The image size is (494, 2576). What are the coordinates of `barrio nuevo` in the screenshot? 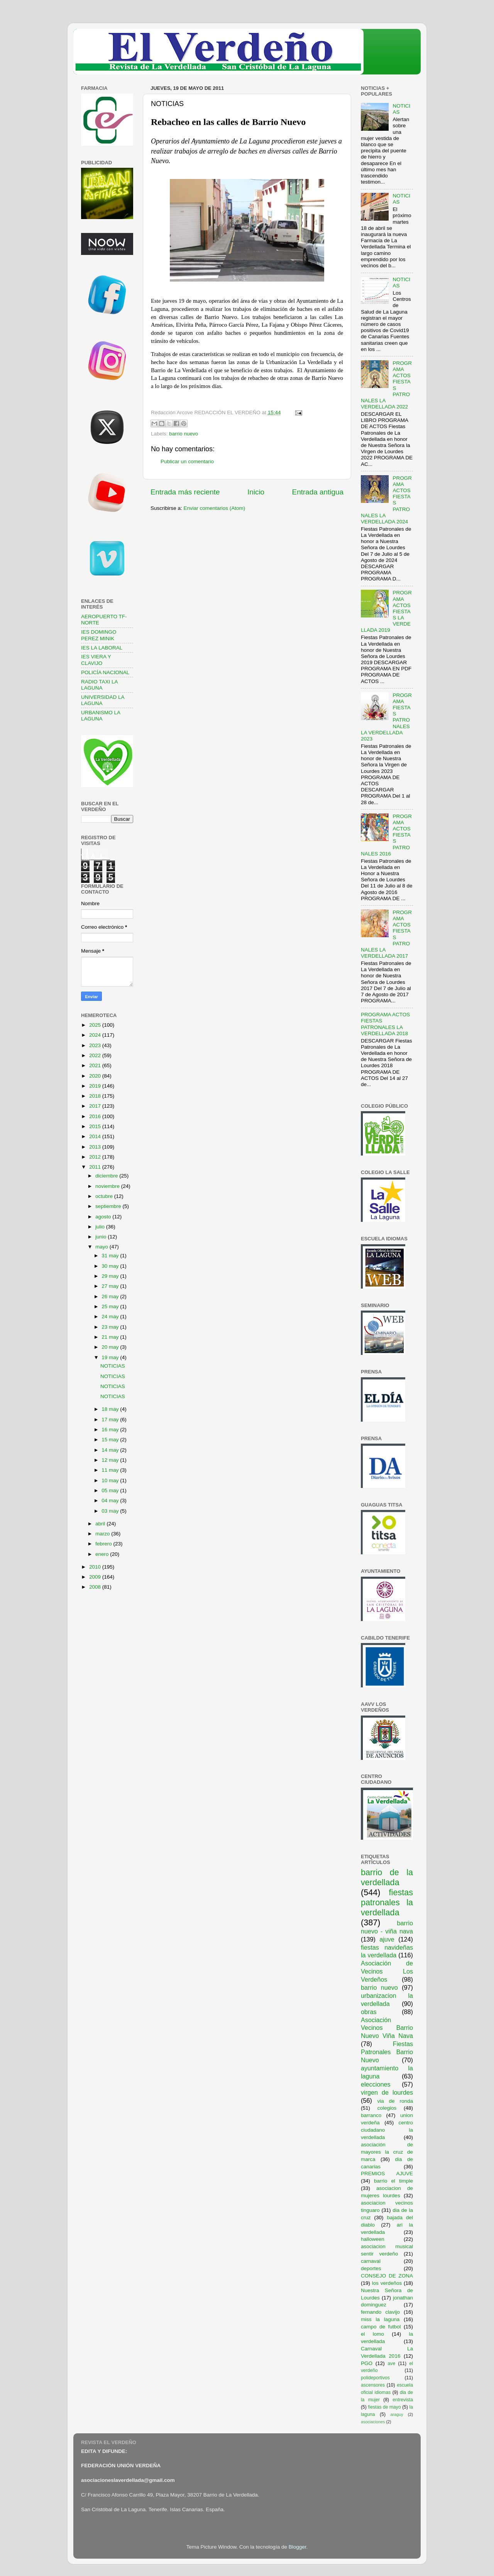 It's located at (183, 434).